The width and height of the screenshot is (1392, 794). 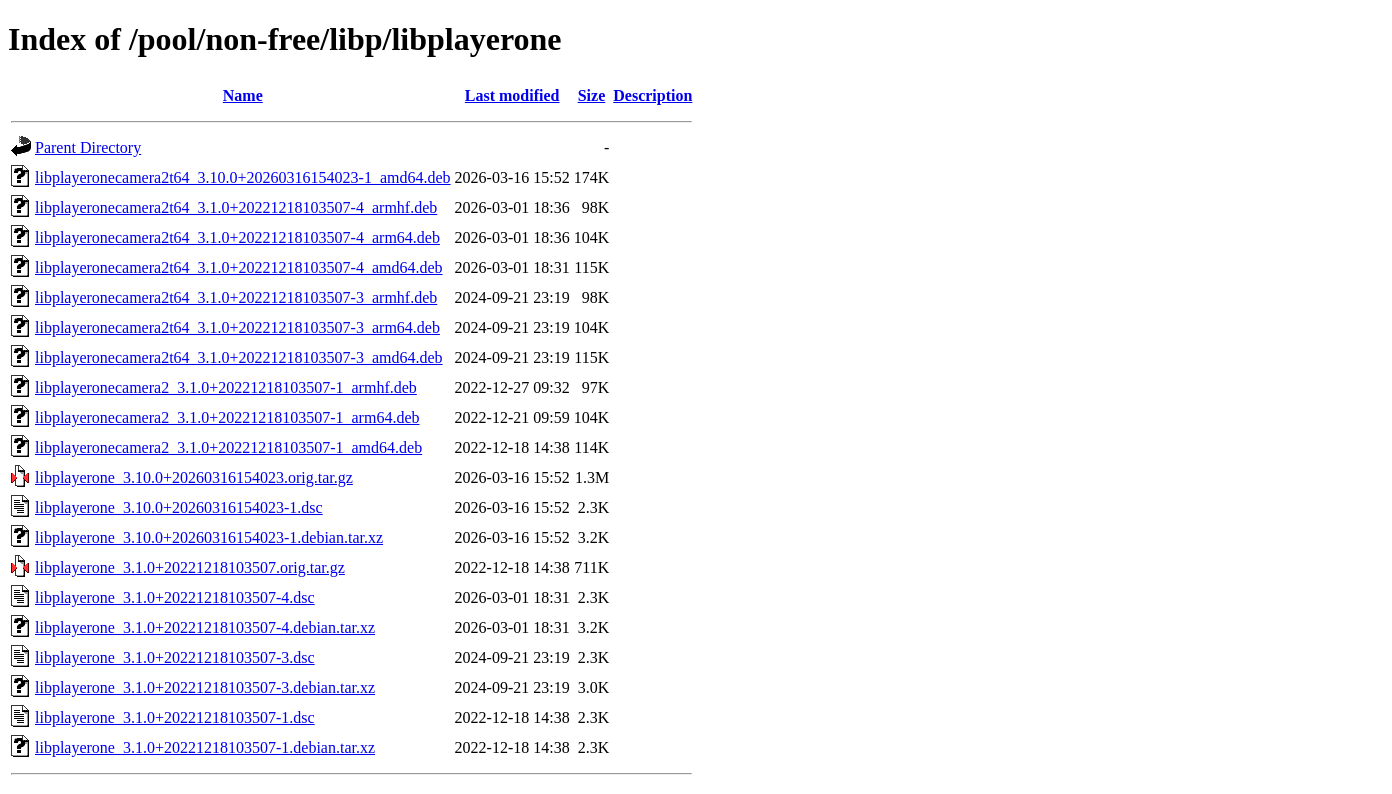 What do you see at coordinates (592, 95) in the screenshot?
I see `Size` at bounding box center [592, 95].